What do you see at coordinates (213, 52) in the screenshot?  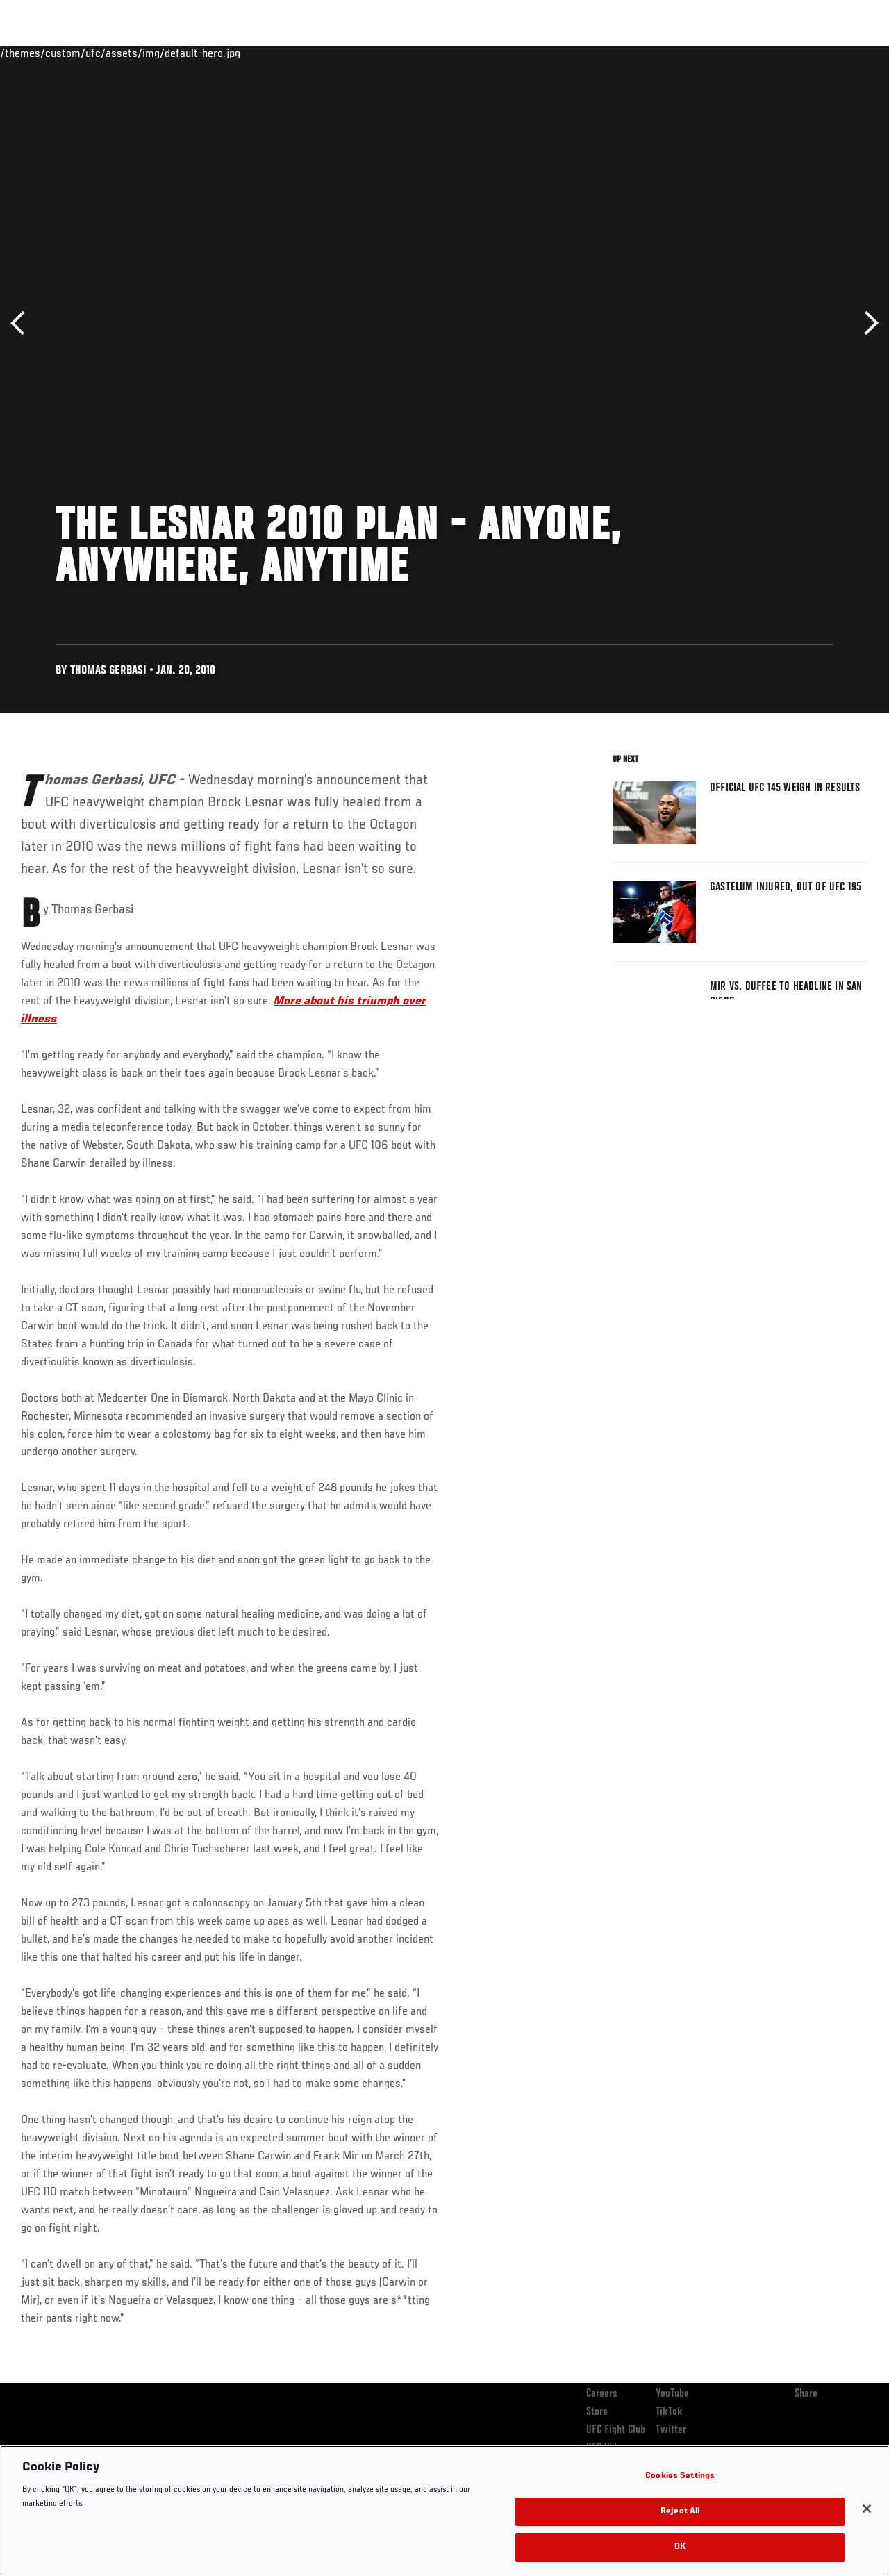 I see `News` at bounding box center [213, 52].